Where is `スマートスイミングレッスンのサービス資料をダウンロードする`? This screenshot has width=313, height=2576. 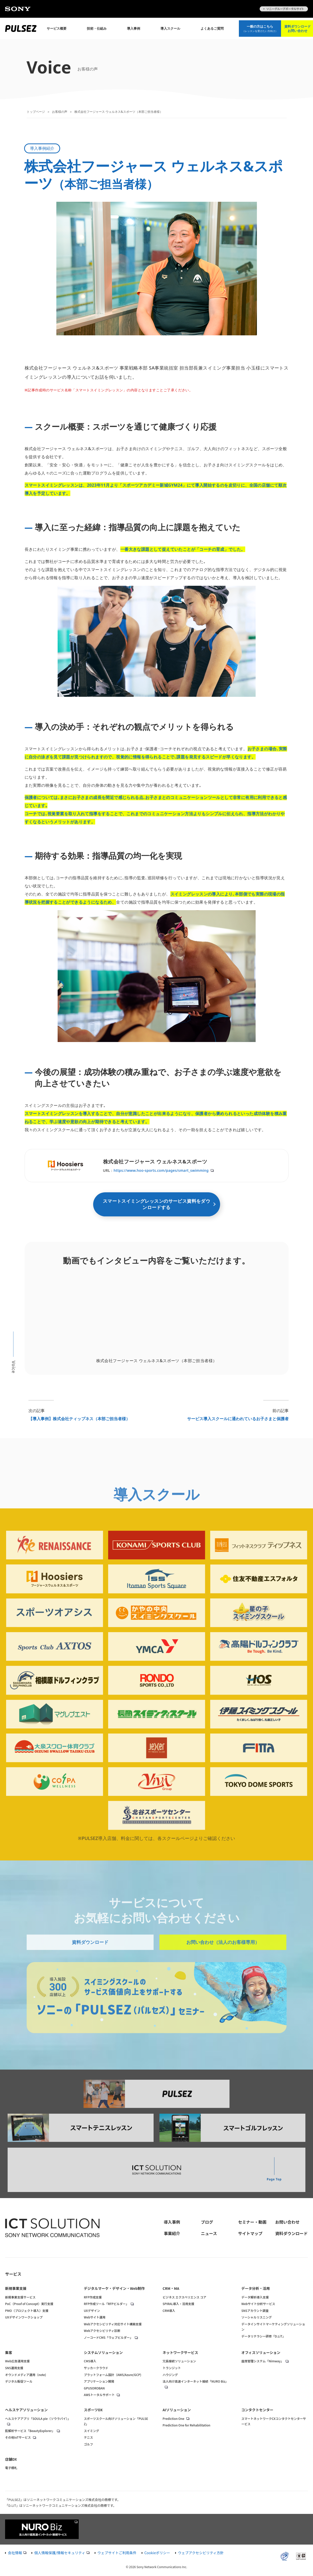
スマートスイミングレッスンのサービス資料をダウンロードする is located at coordinates (156, 1199).